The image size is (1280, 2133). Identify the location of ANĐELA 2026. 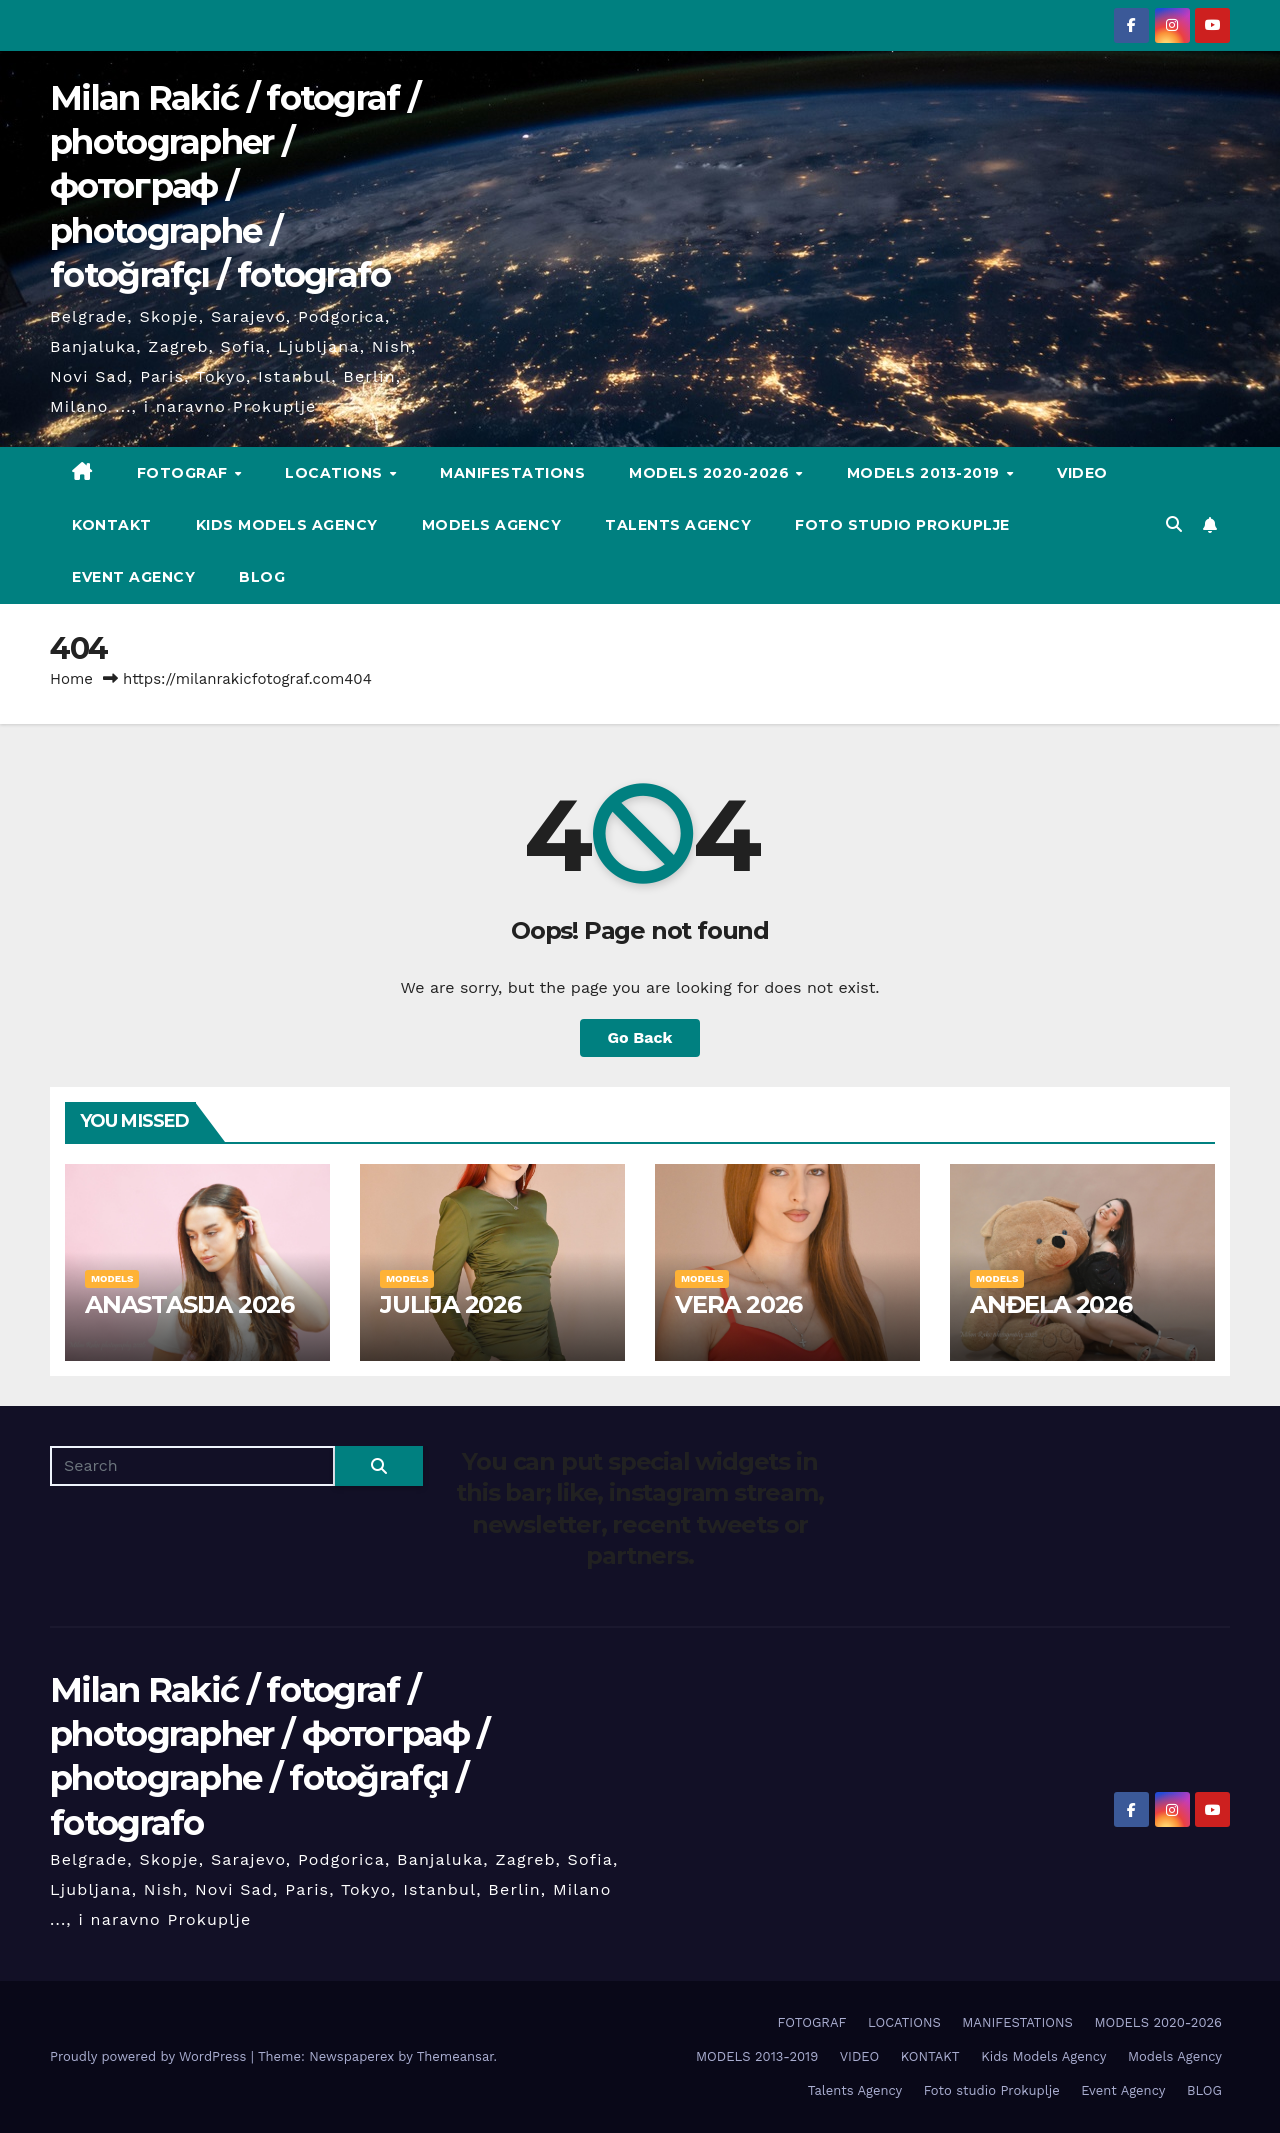
(1051, 1304).